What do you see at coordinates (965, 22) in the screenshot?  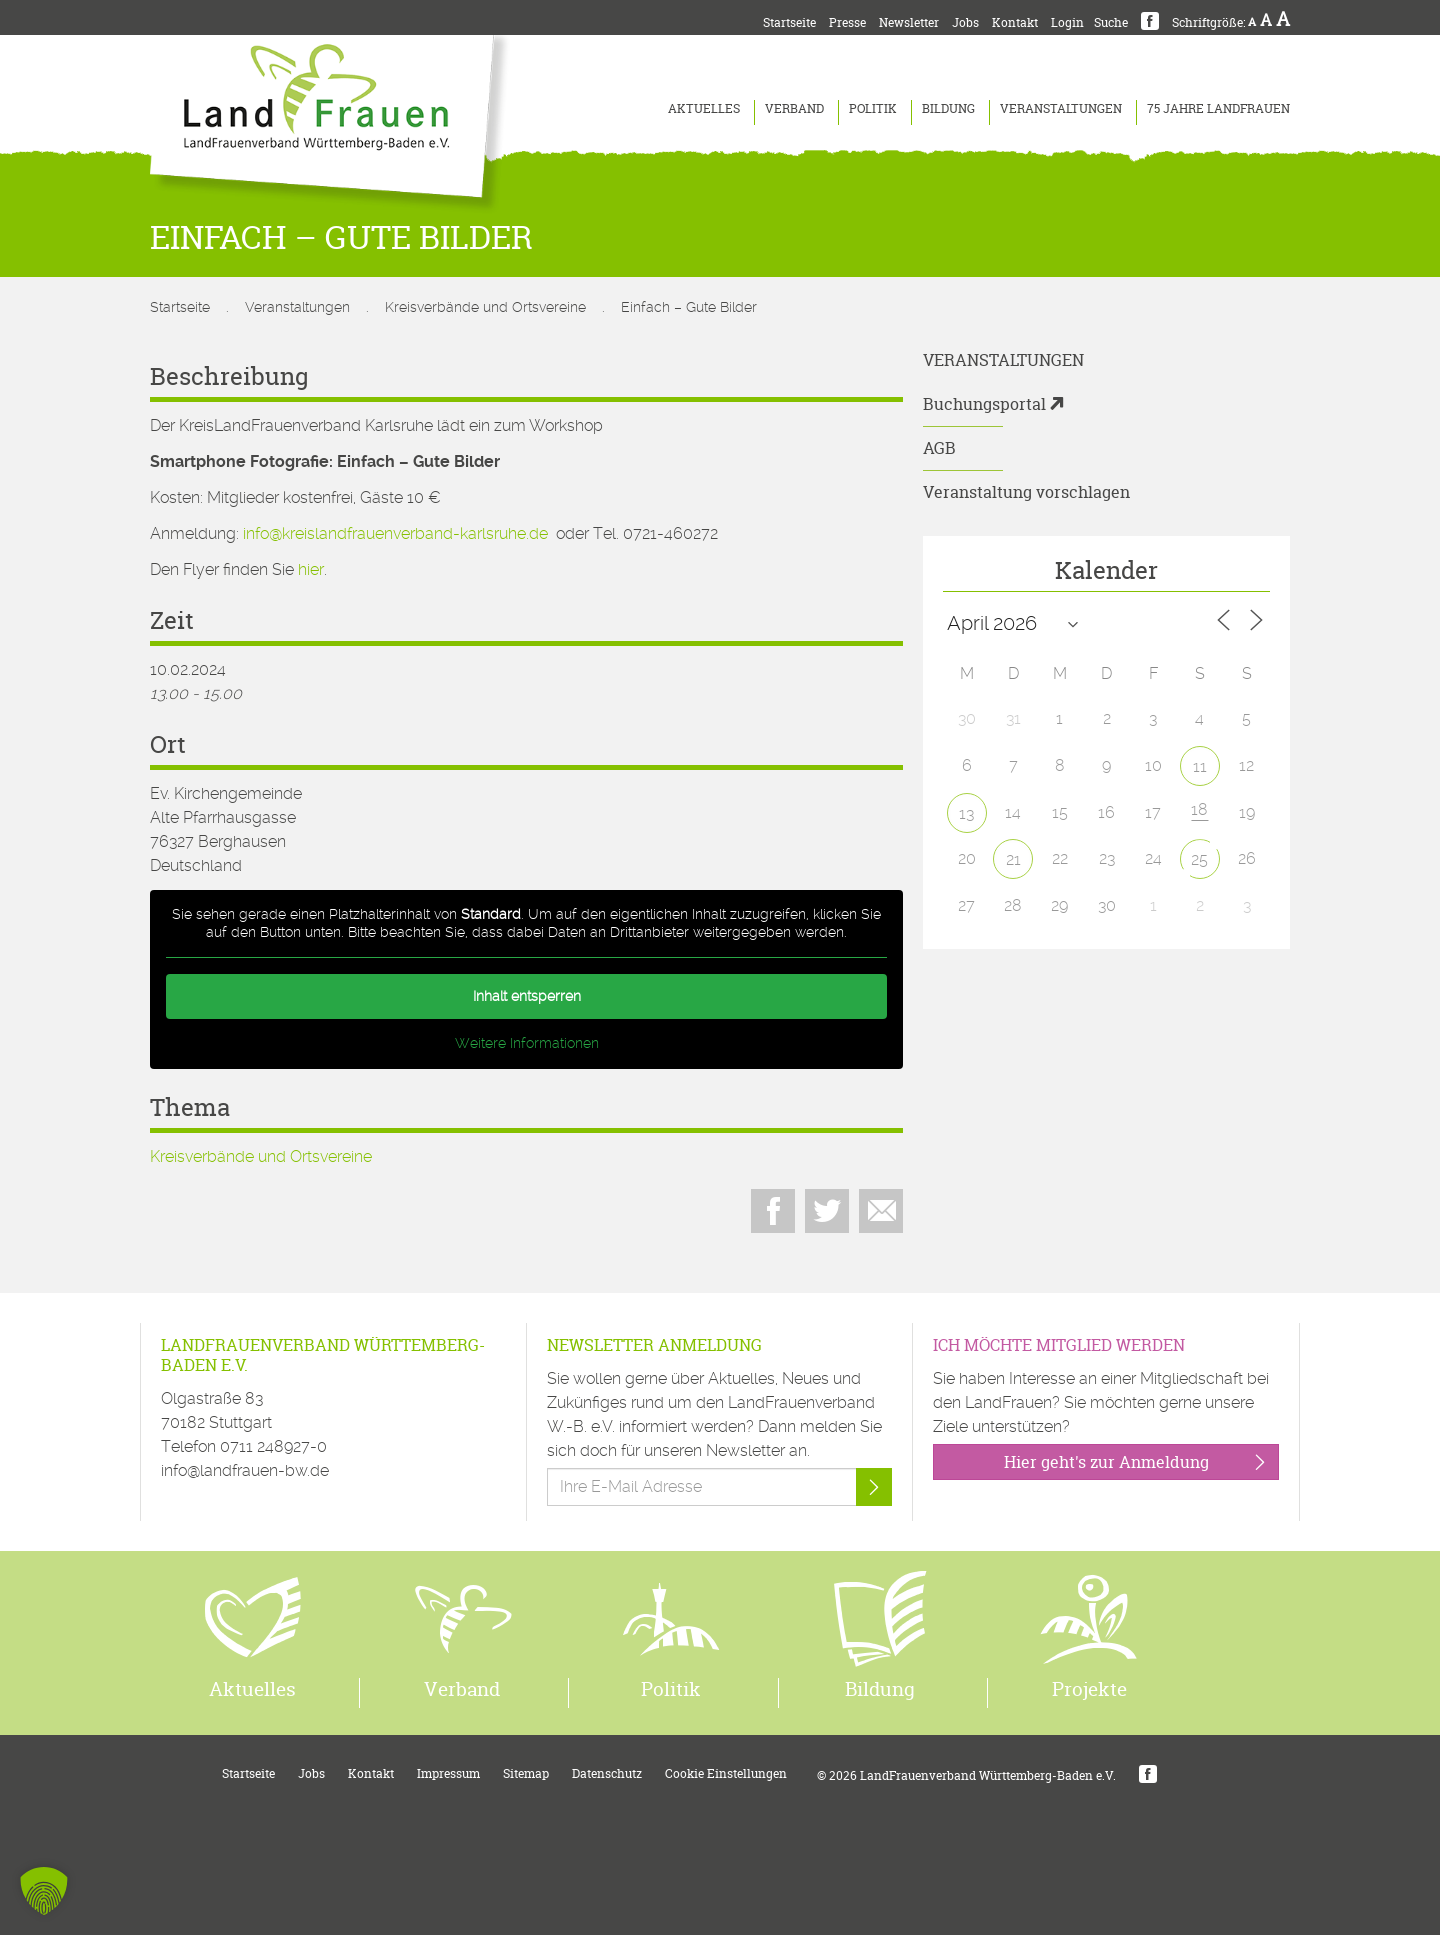 I see `Jobs` at bounding box center [965, 22].